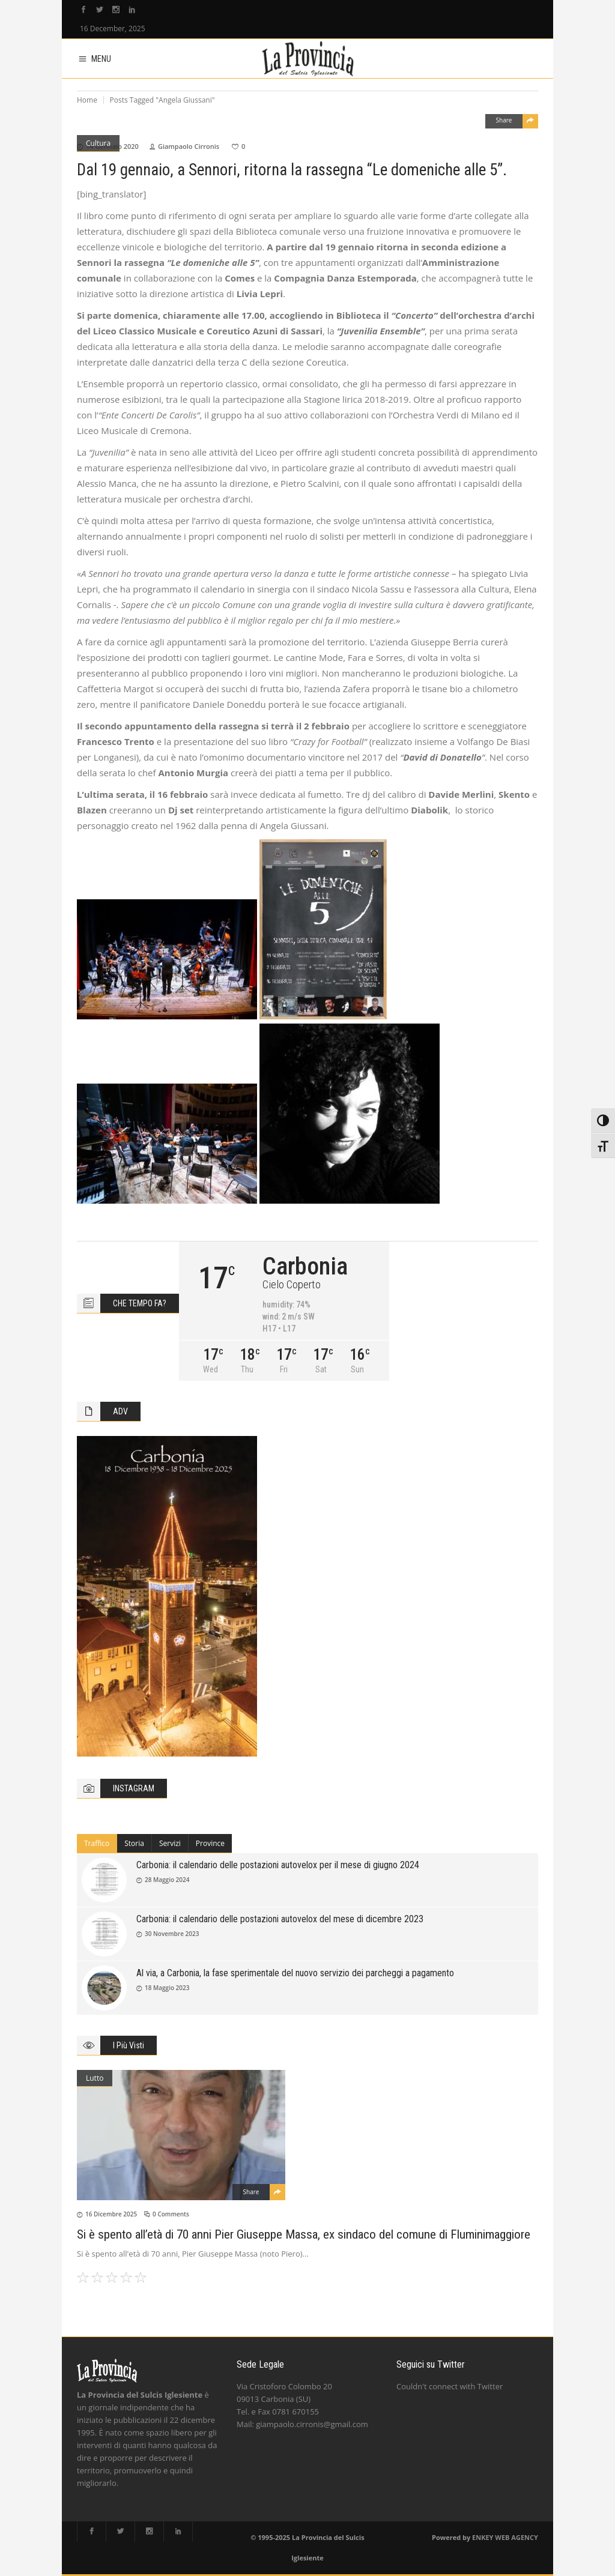  I want to click on Giampaolo Cirronis, so click(188, 146).